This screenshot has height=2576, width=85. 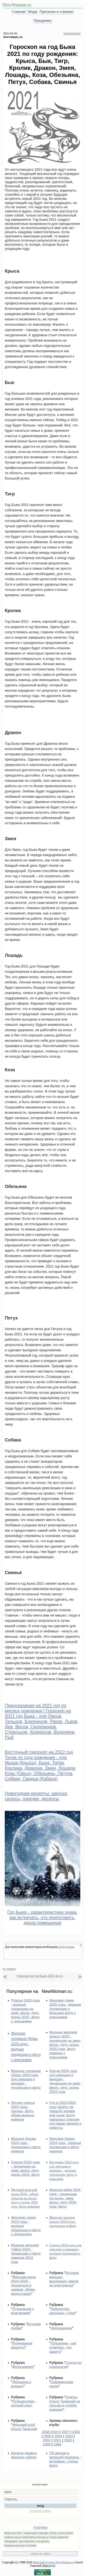 I want to click on Модные головные уборы 2024 года для девушек и женщин - тенденции и фото, so click(x=26, y=2079).